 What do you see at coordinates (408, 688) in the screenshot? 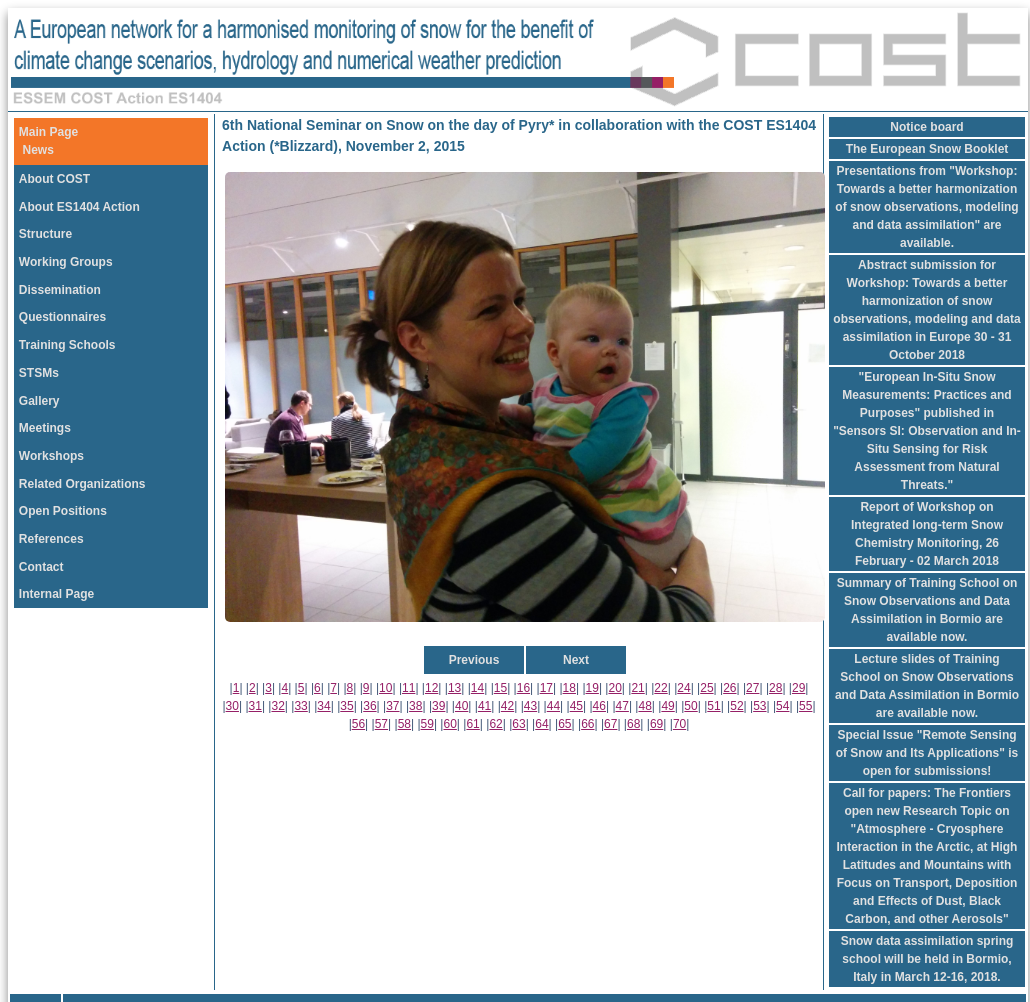
I see `11` at bounding box center [408, 688].